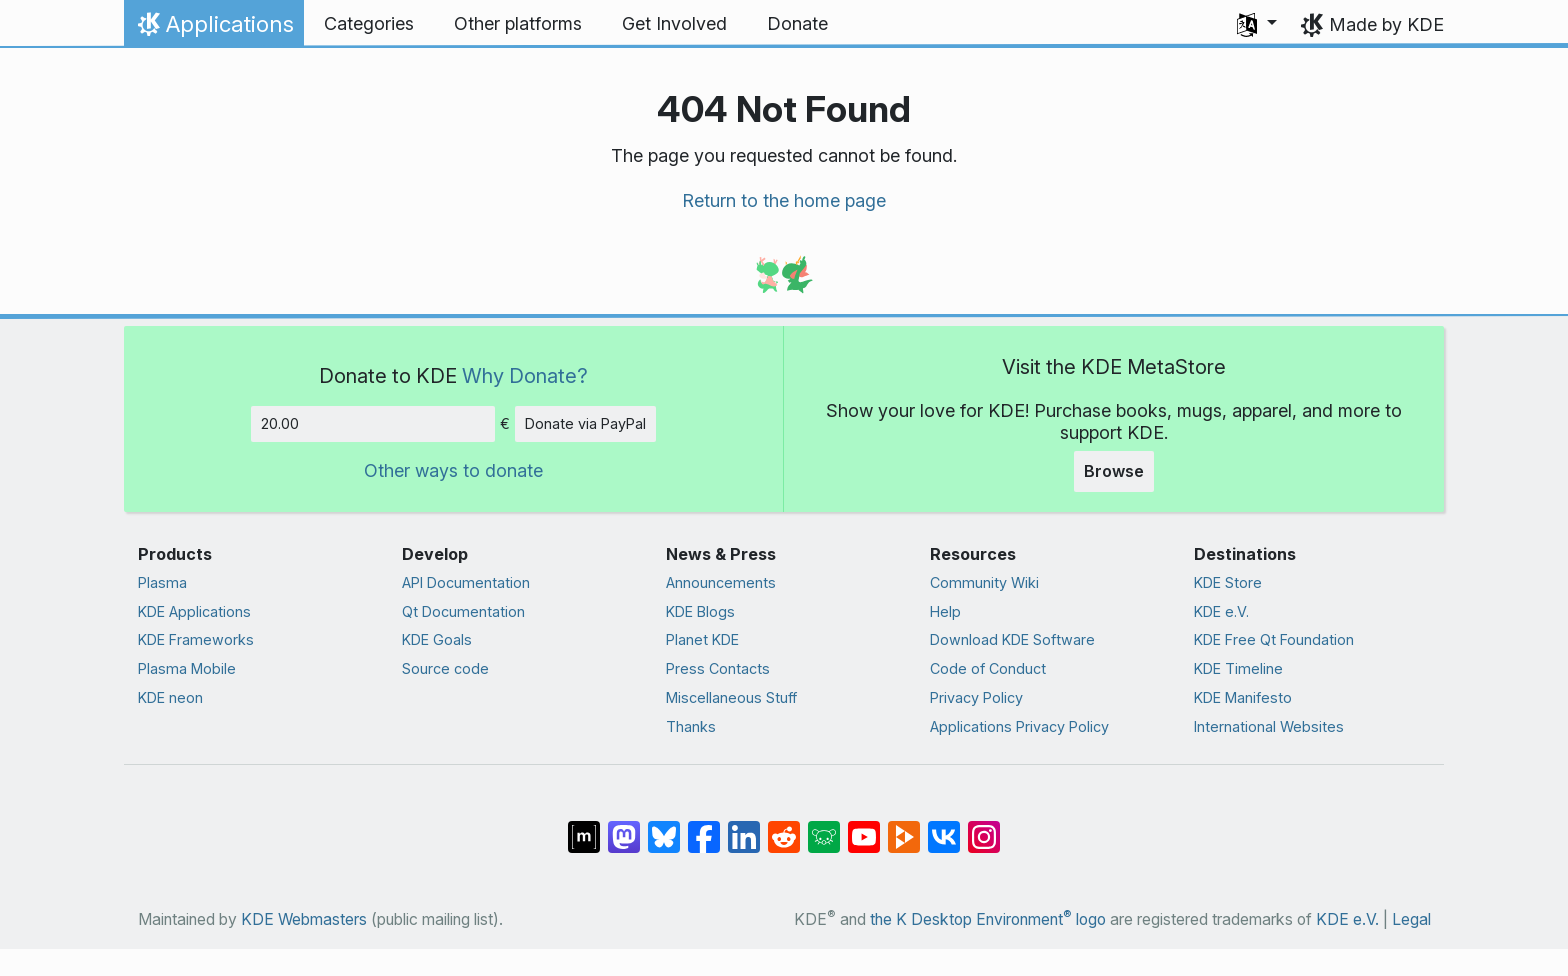 The width and height of the screenshot is (1568, 976). Describe the element at coordinates (988, 668) in the screenshot. I see `Code of Conduct` at that location.